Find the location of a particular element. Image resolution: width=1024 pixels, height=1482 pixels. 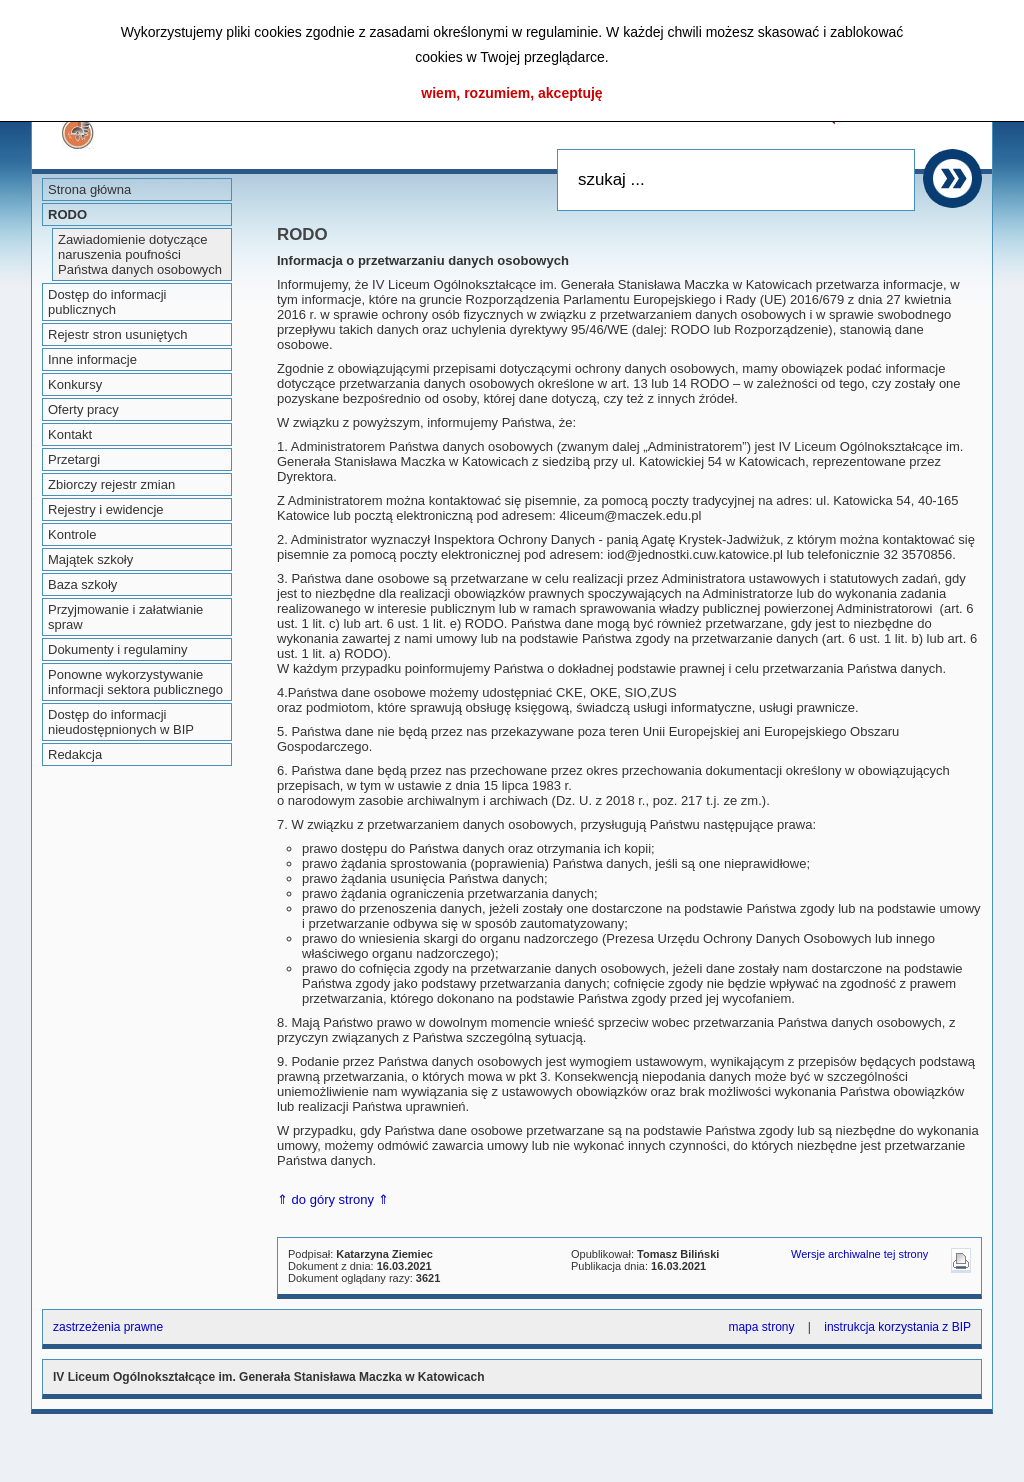

mapa strony is located at coordinates (761, 1327).